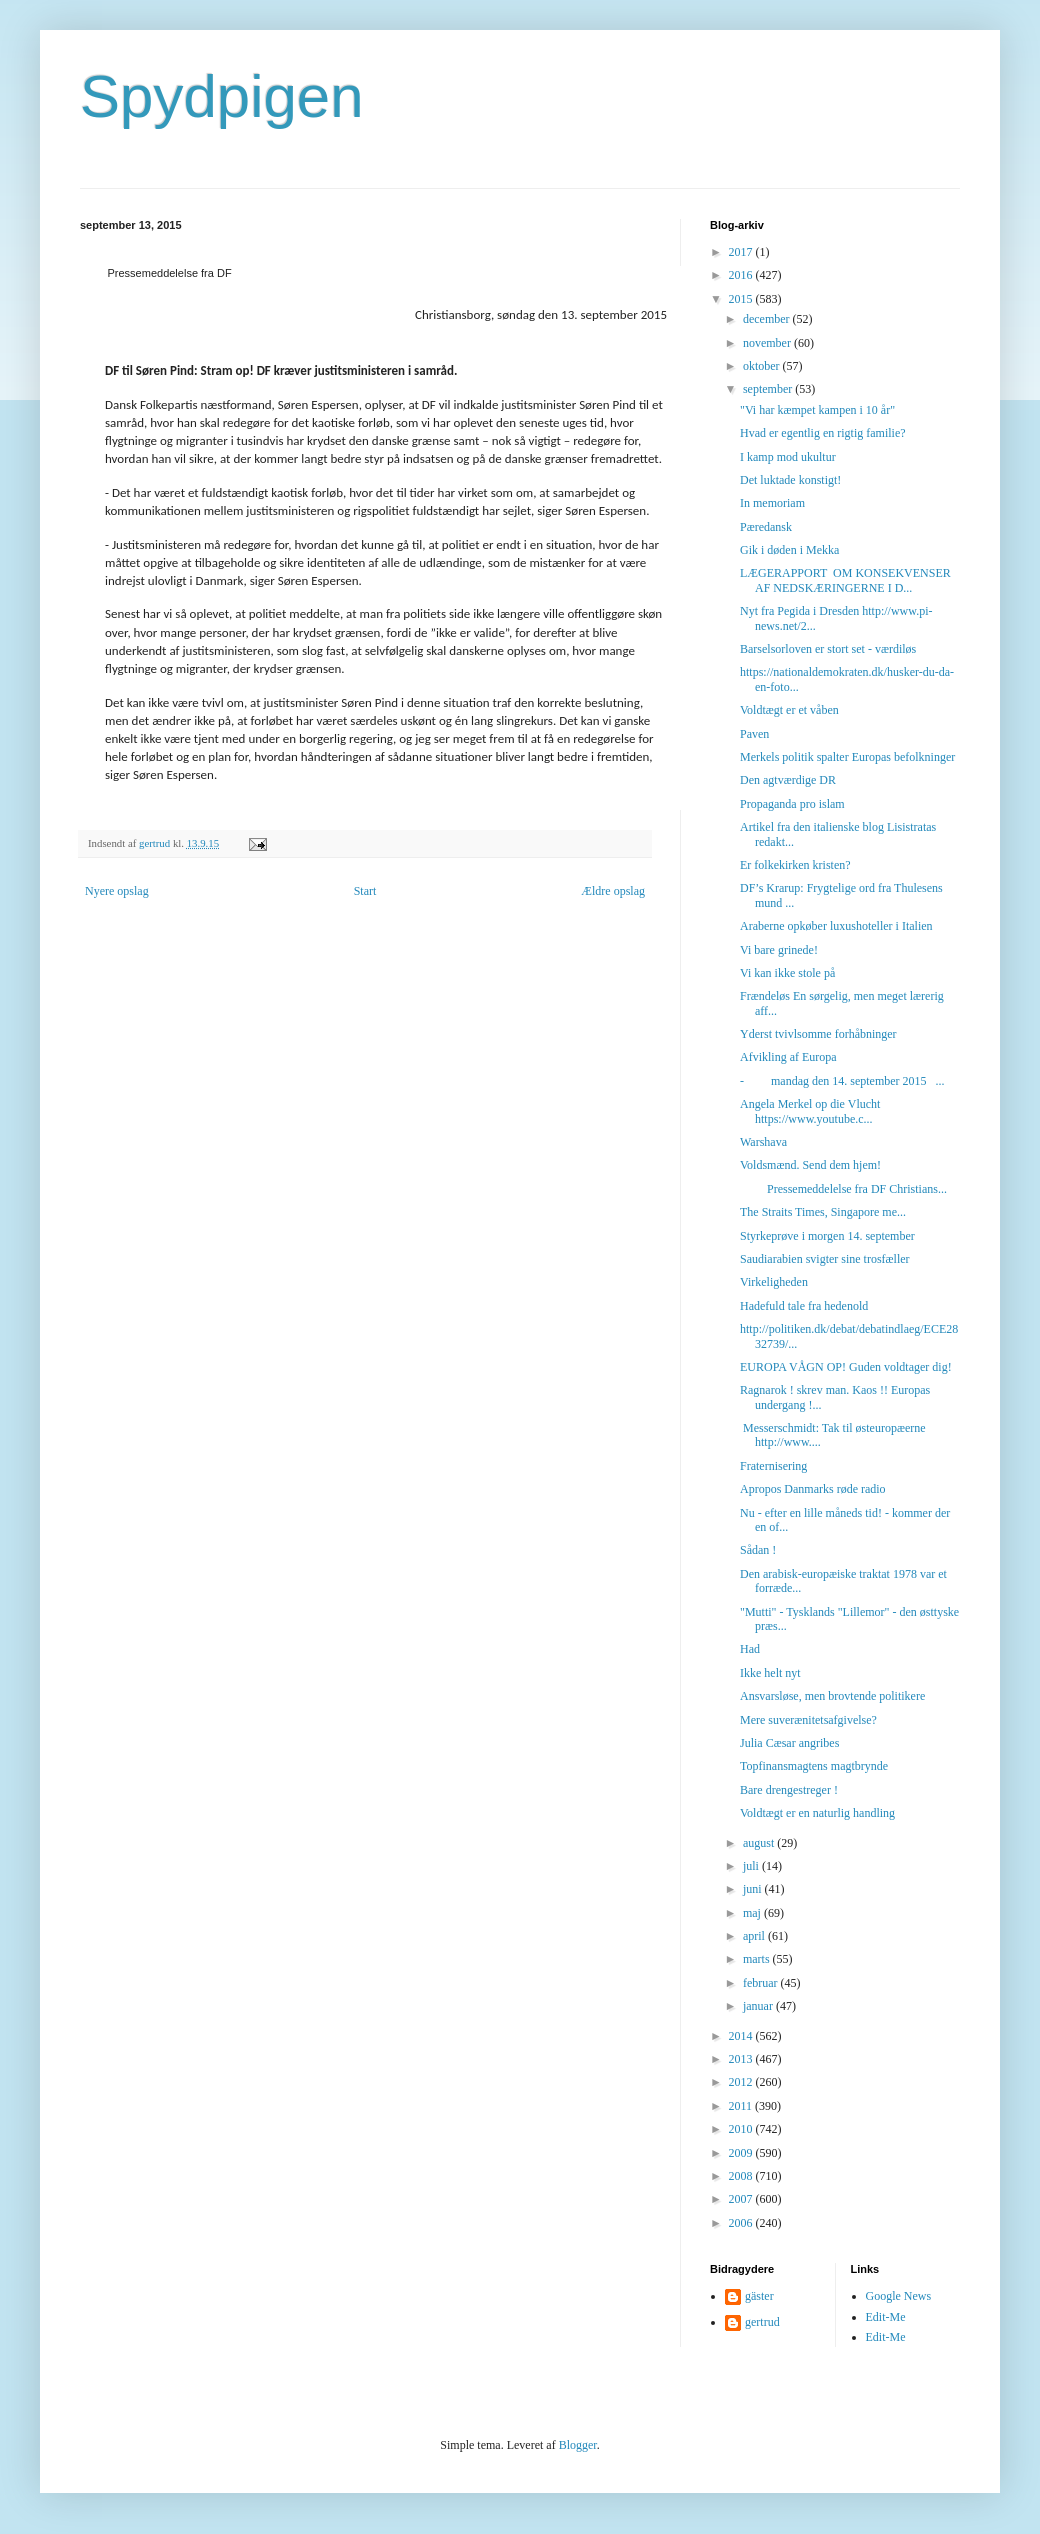 The width and height of the screenshot is (1040, 2534). Describe the element at coordinates (899, 2296) in the screenshot. I see `Google News` at that location.